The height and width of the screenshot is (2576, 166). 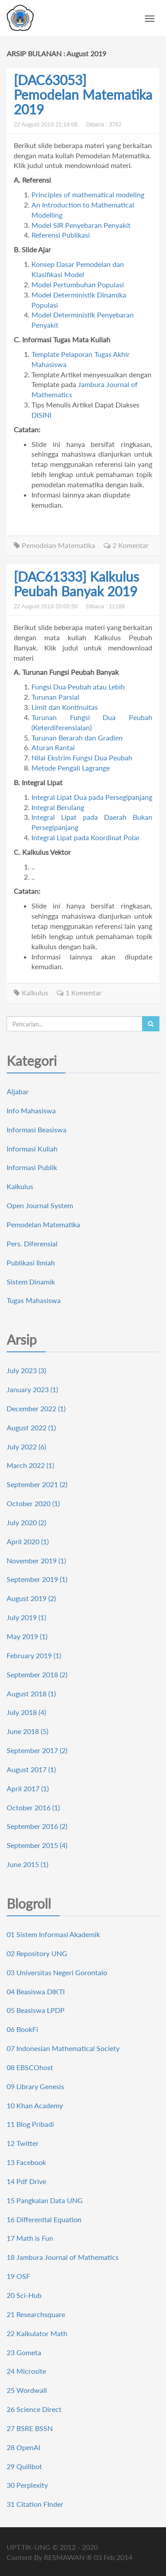 I want to click on 11 Blog Pribadi, so click(x=30, y=2124).